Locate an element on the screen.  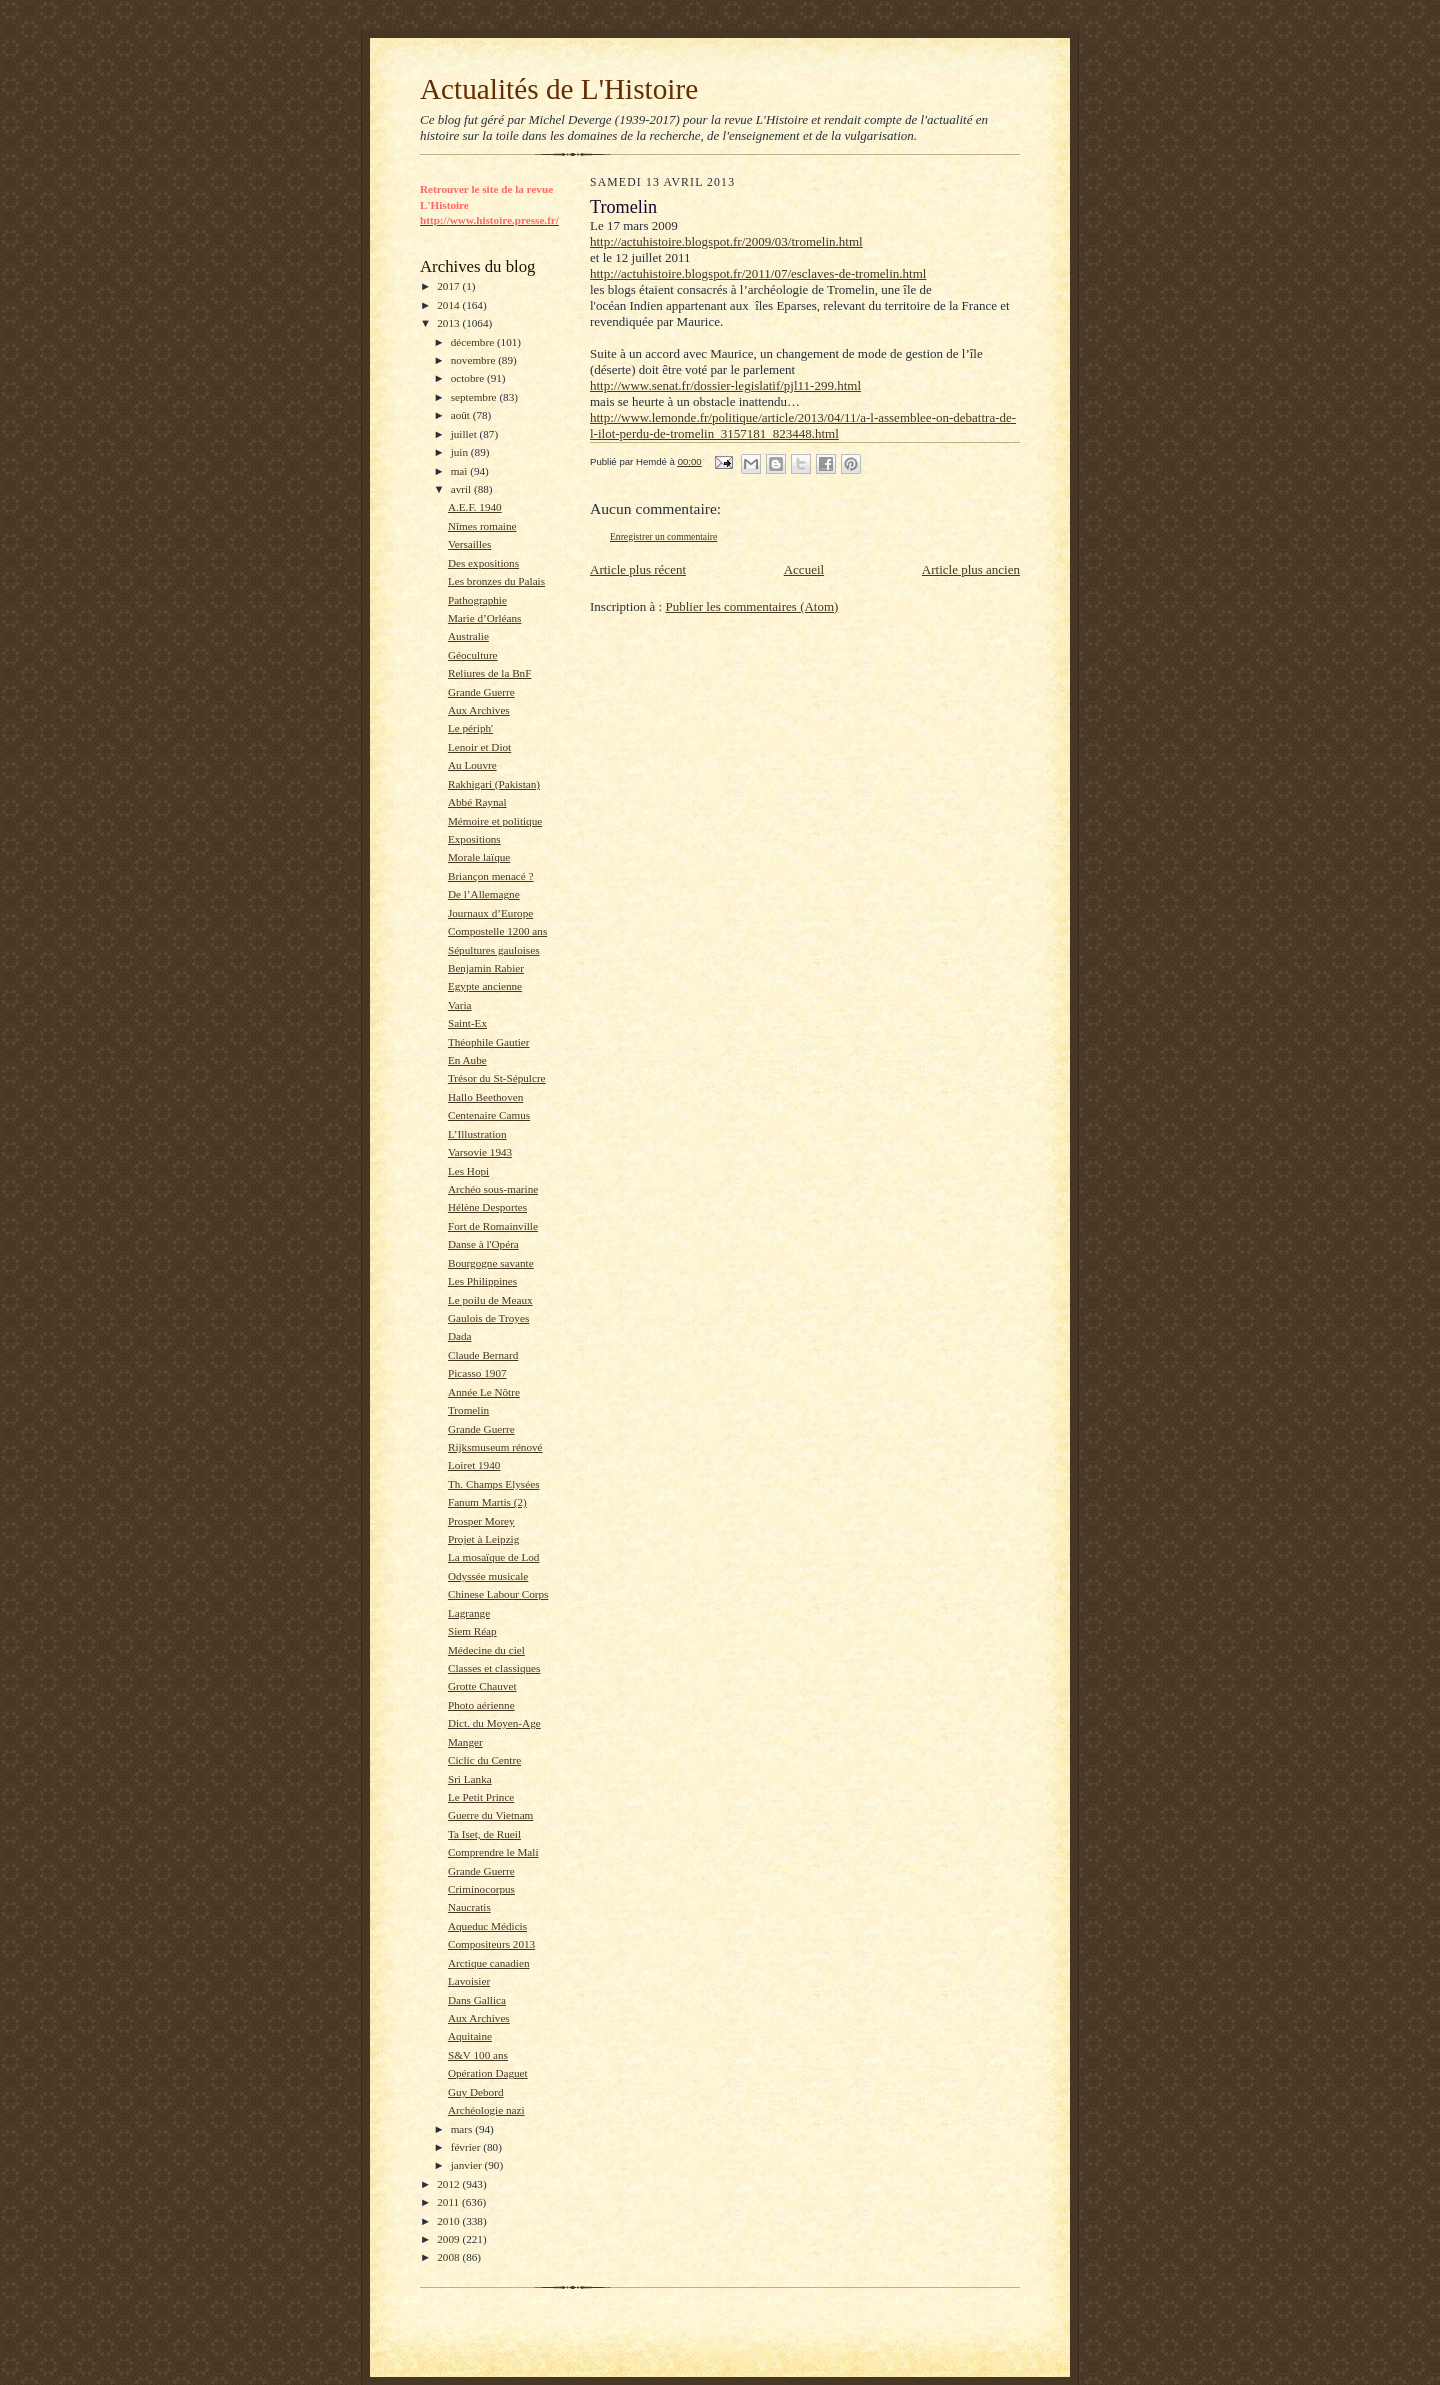
Enregistrer un commentaire is located at coordinates (663, 536).